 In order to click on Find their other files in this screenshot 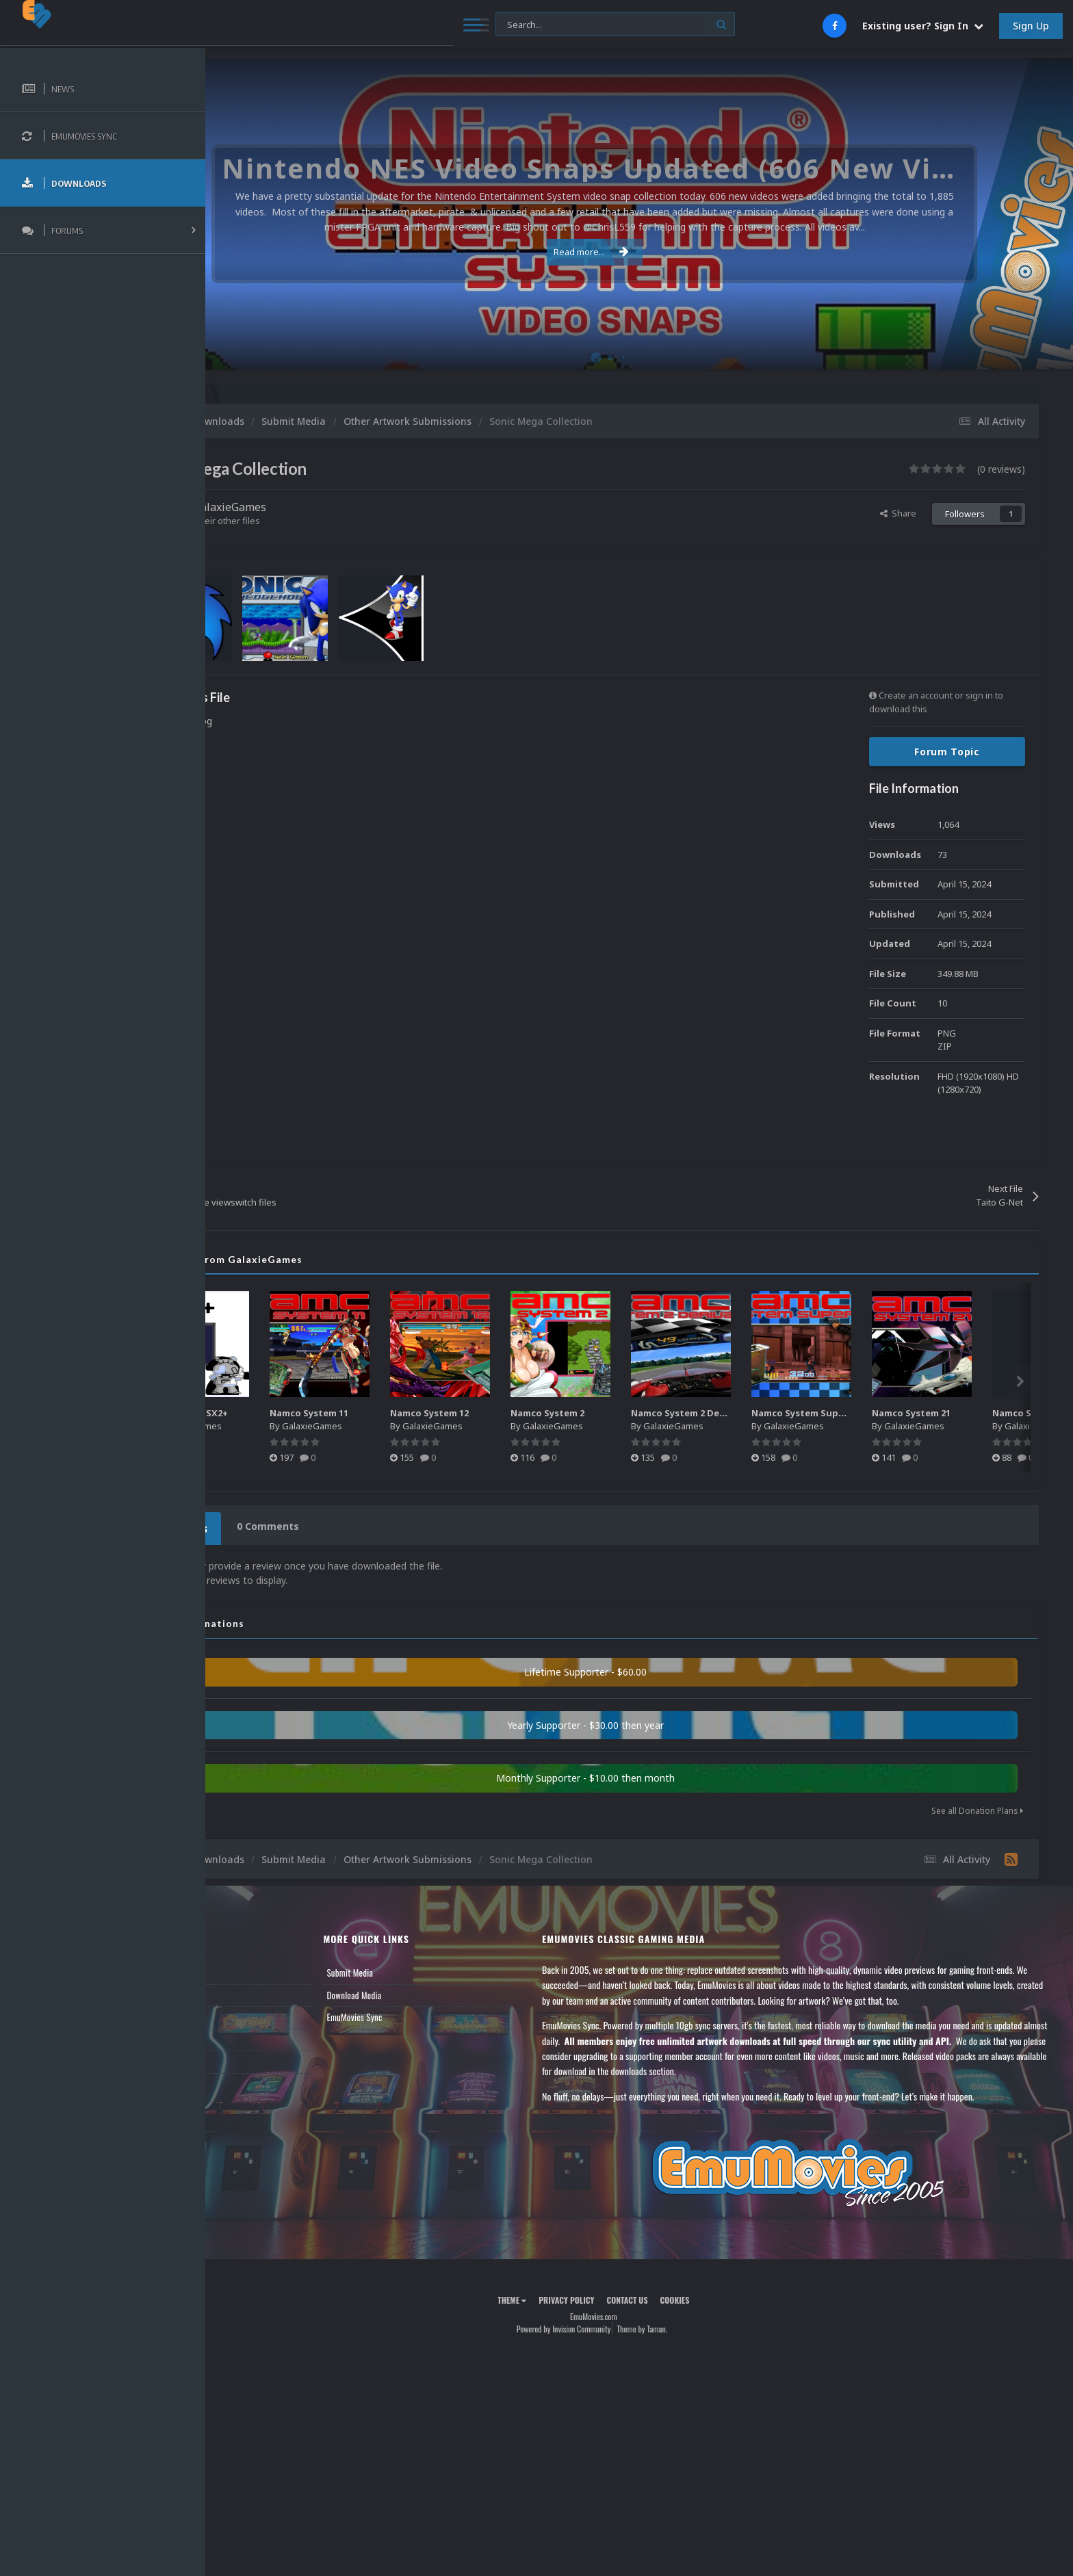, I will do `click(309, 521)`.